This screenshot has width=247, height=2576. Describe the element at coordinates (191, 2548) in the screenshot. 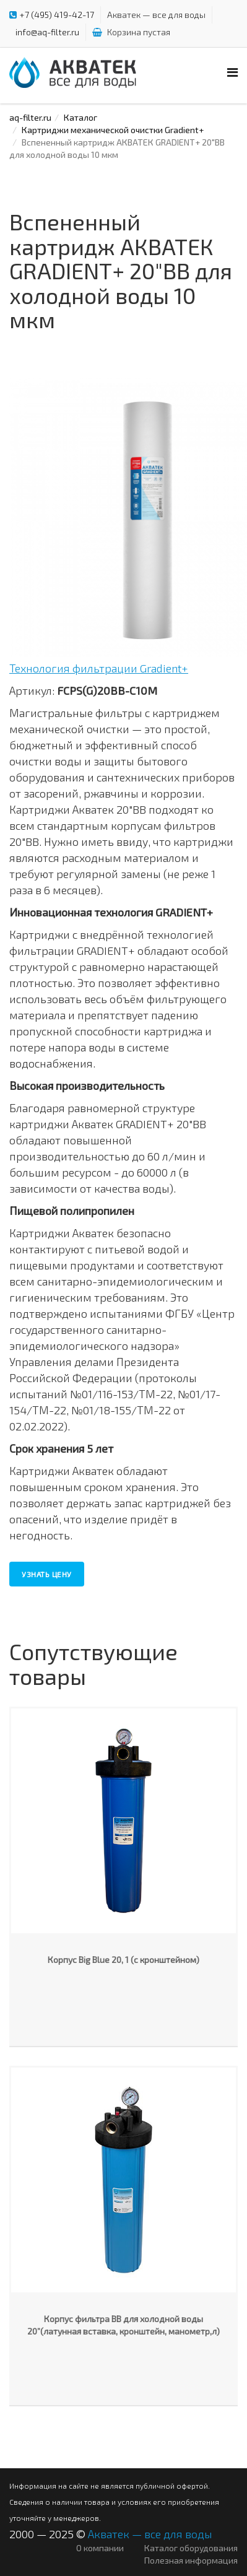

I see `Каталог оборудования` at that location.